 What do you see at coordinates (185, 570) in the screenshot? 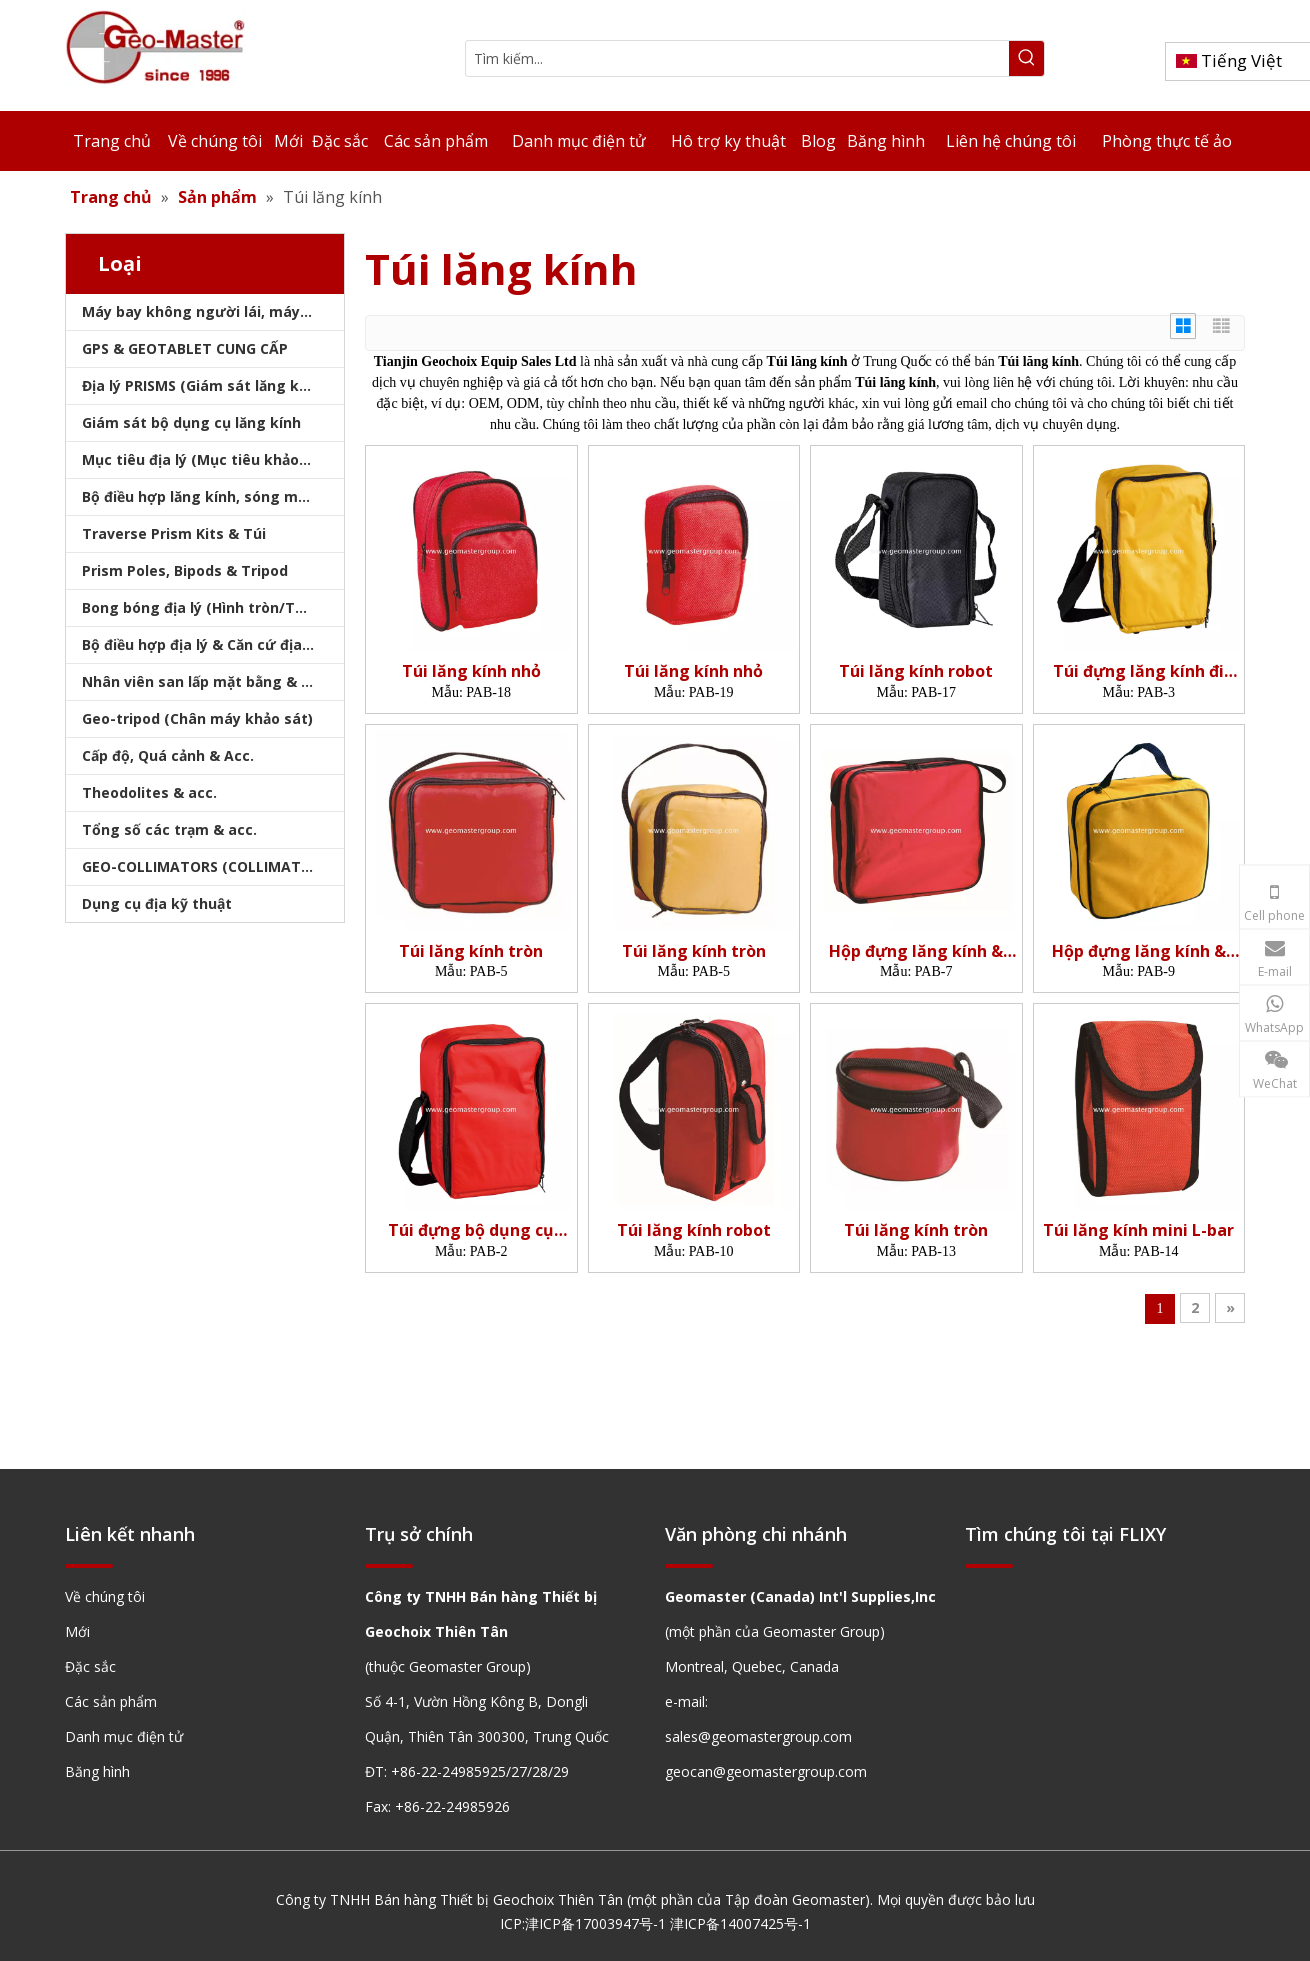
I see `Prism Poles, Bipods & Tripod` at bounding box center [185, 570].